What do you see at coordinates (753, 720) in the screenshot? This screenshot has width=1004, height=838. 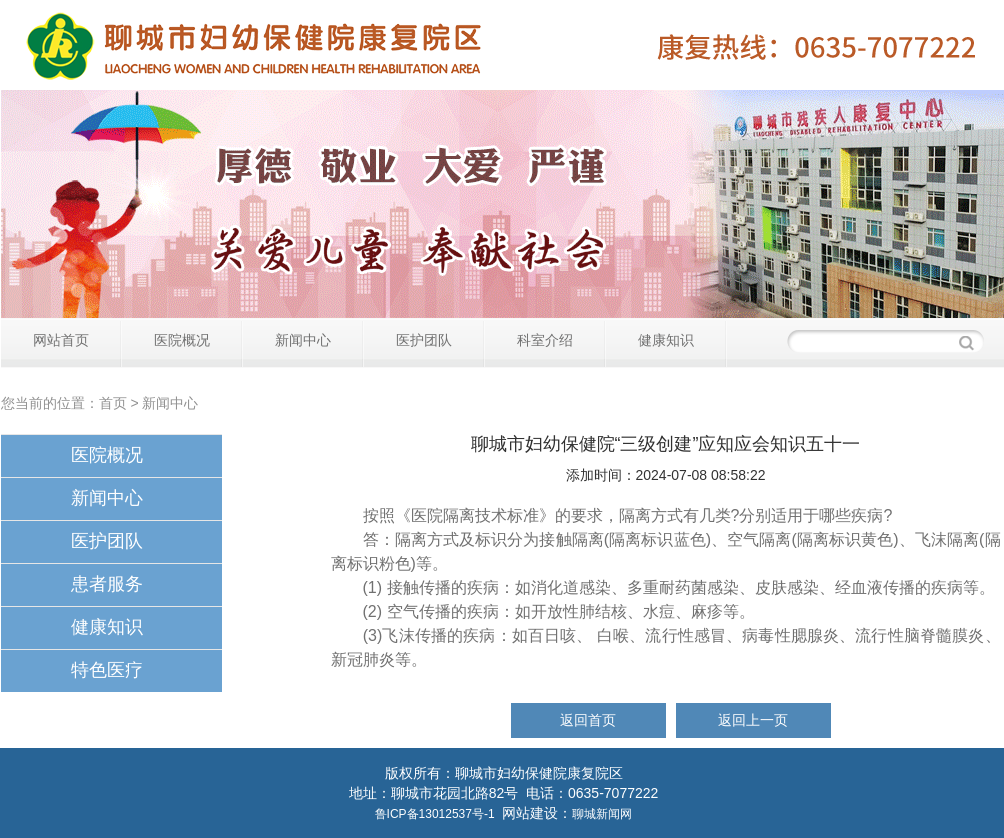 I see `返回上一页` at bounding box center [753, 720].